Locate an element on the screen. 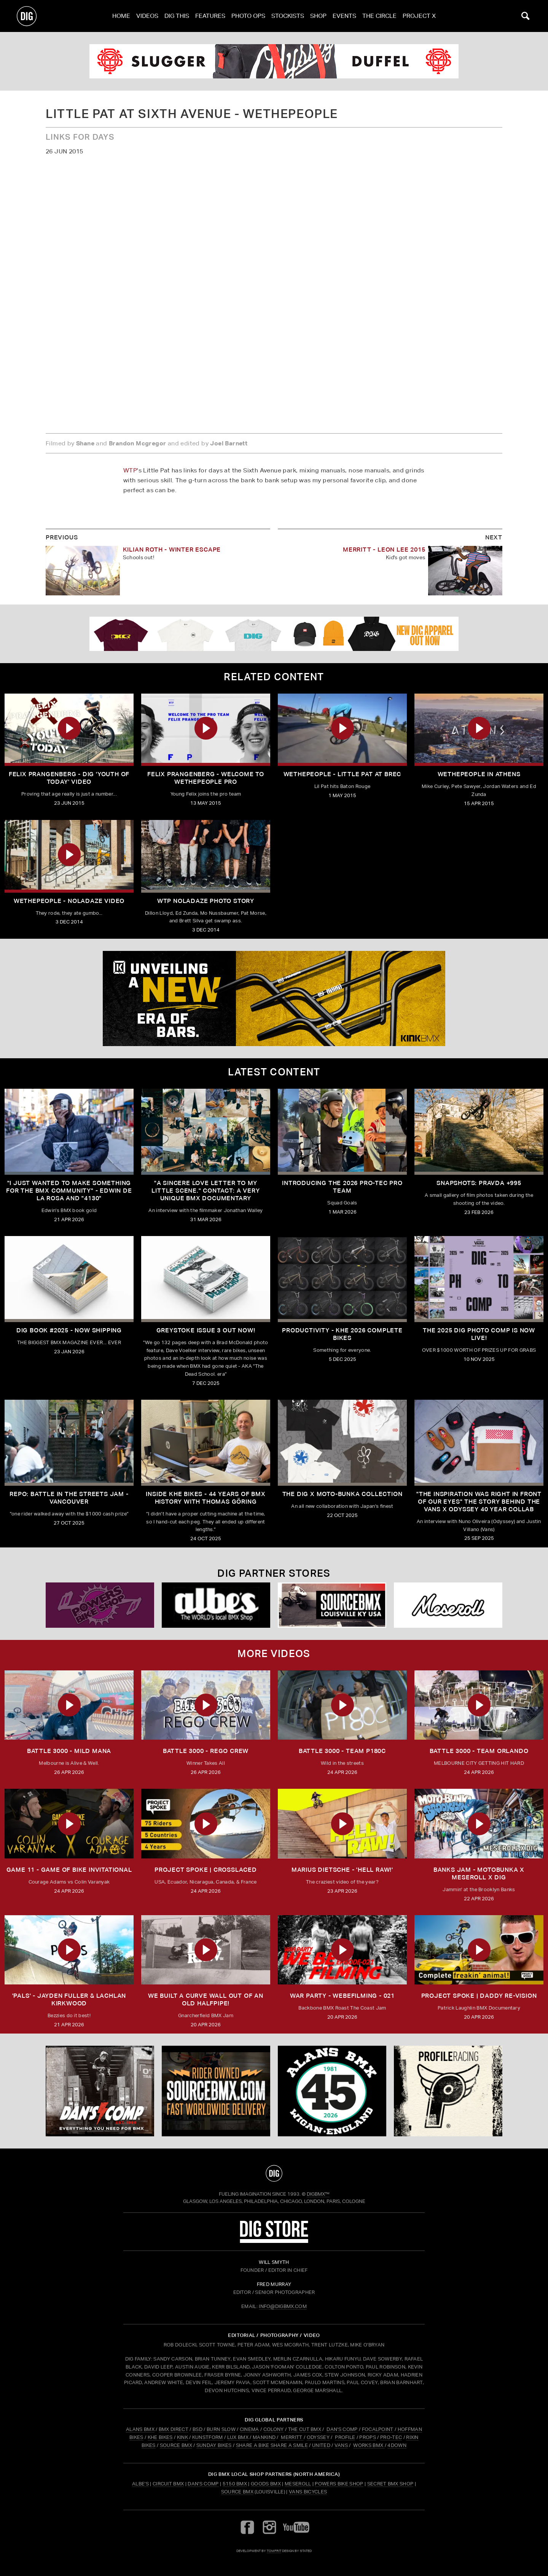  [DIG apparel ad] is located at coordinates (274, 634).